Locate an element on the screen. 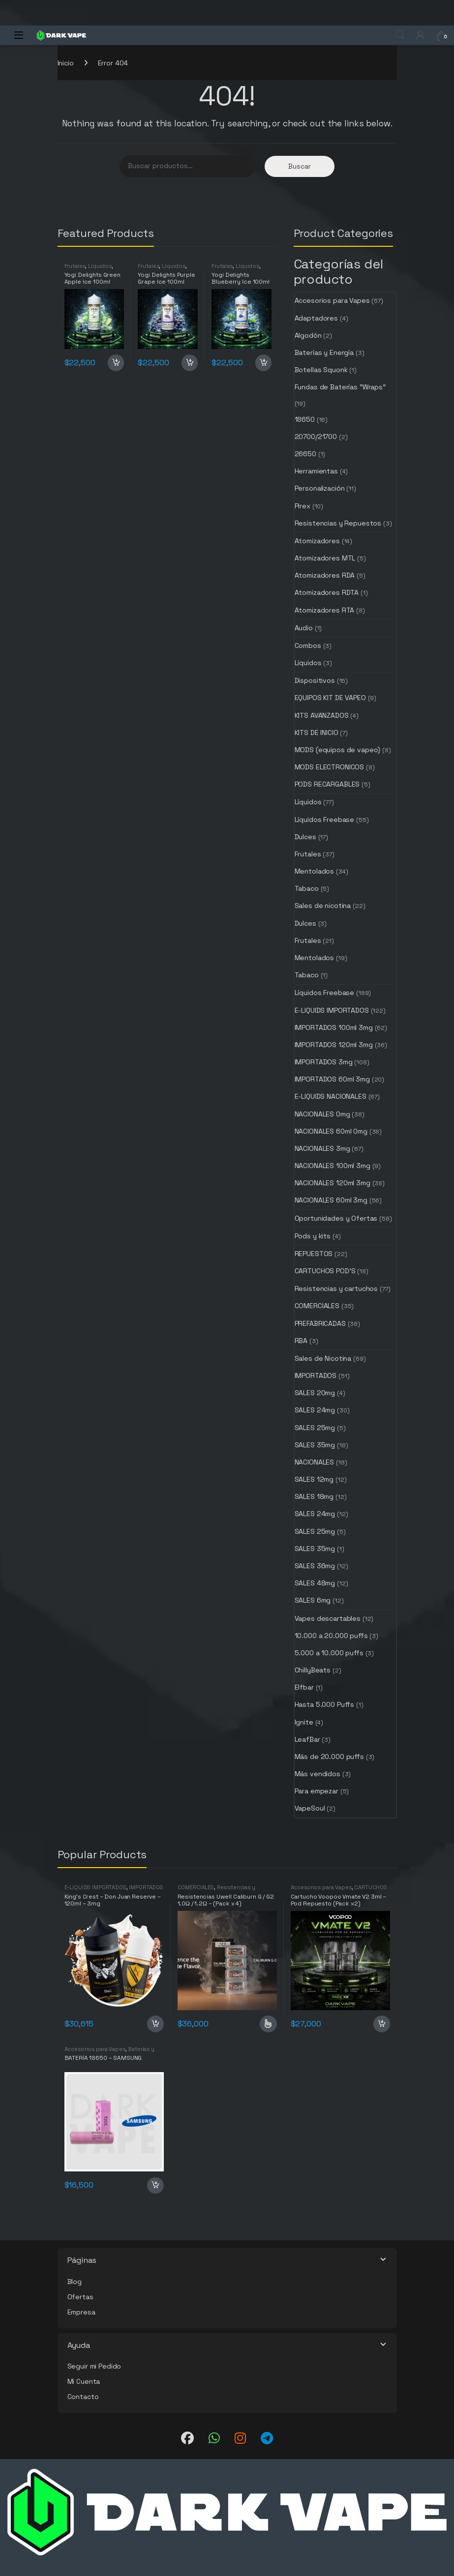  20700/21700 is located at coordinates (316, 436).